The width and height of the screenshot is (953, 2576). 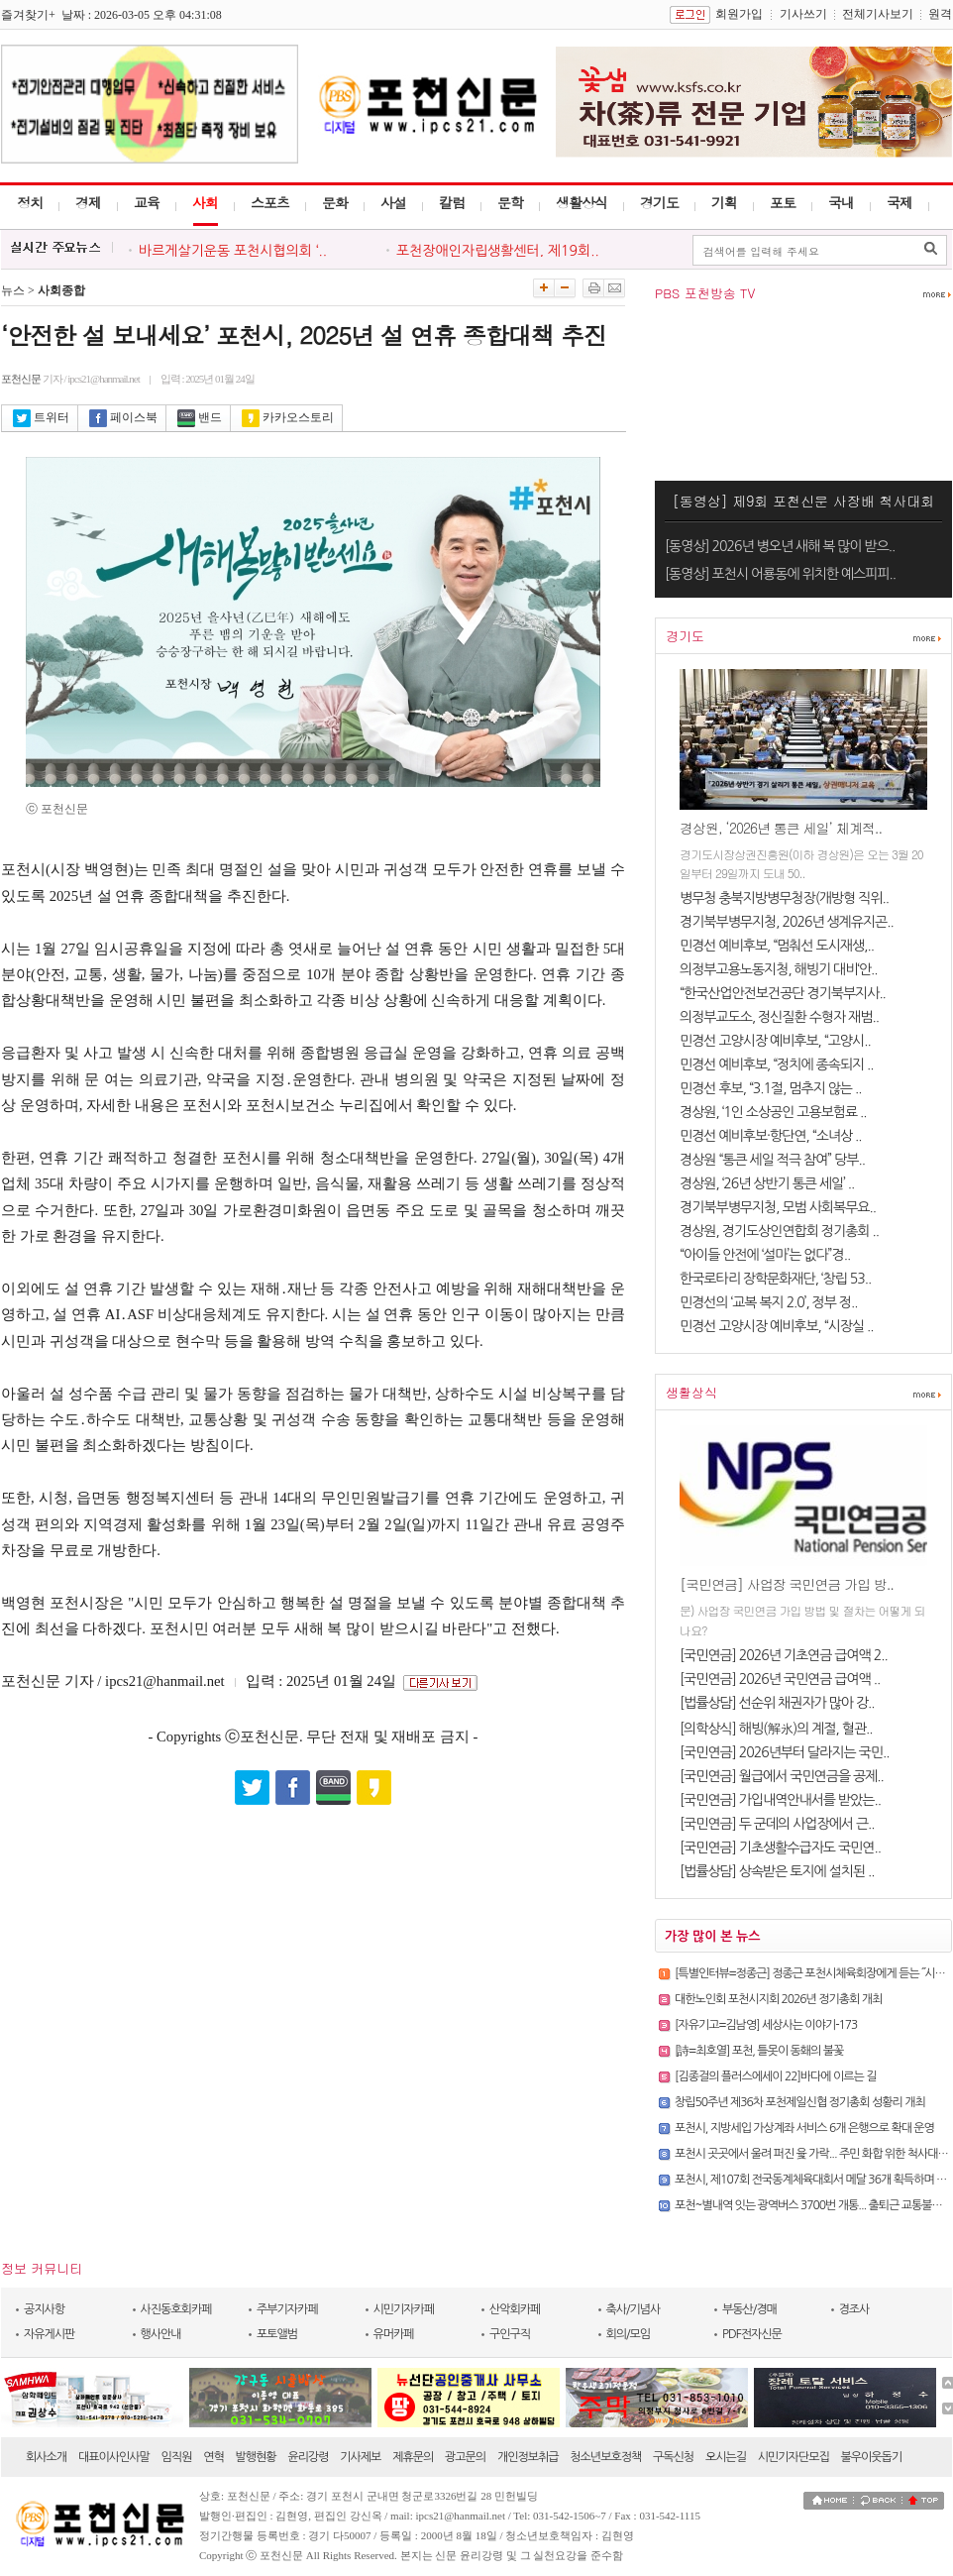 What do you see at coordinates (581, 202) in the screenshot?
I see `생활상식` at bounding box center [581, 202].